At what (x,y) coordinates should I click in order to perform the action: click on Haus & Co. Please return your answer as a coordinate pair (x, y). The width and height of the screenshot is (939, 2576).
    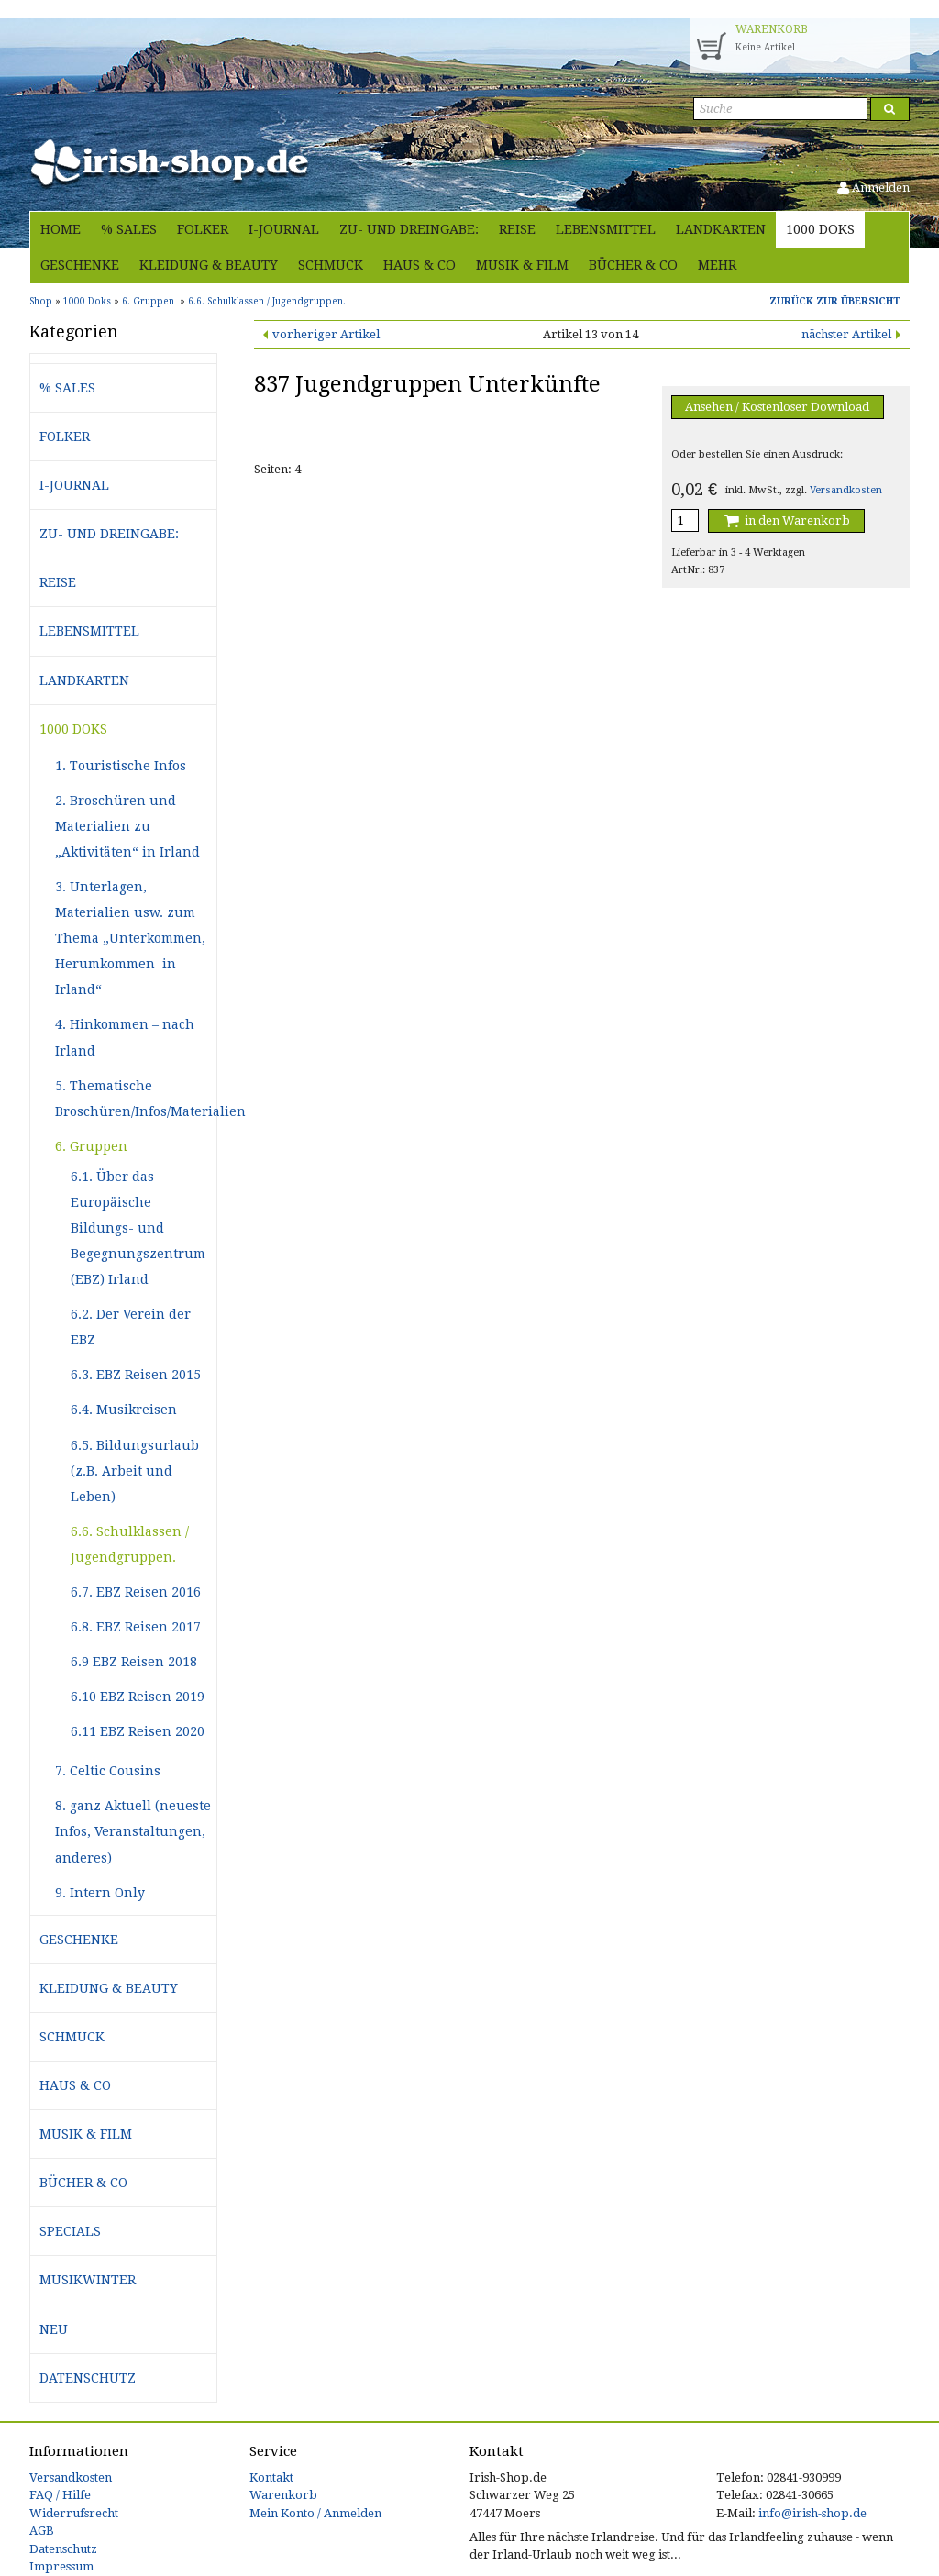
    Looking at the image, I should click on (419, 265).